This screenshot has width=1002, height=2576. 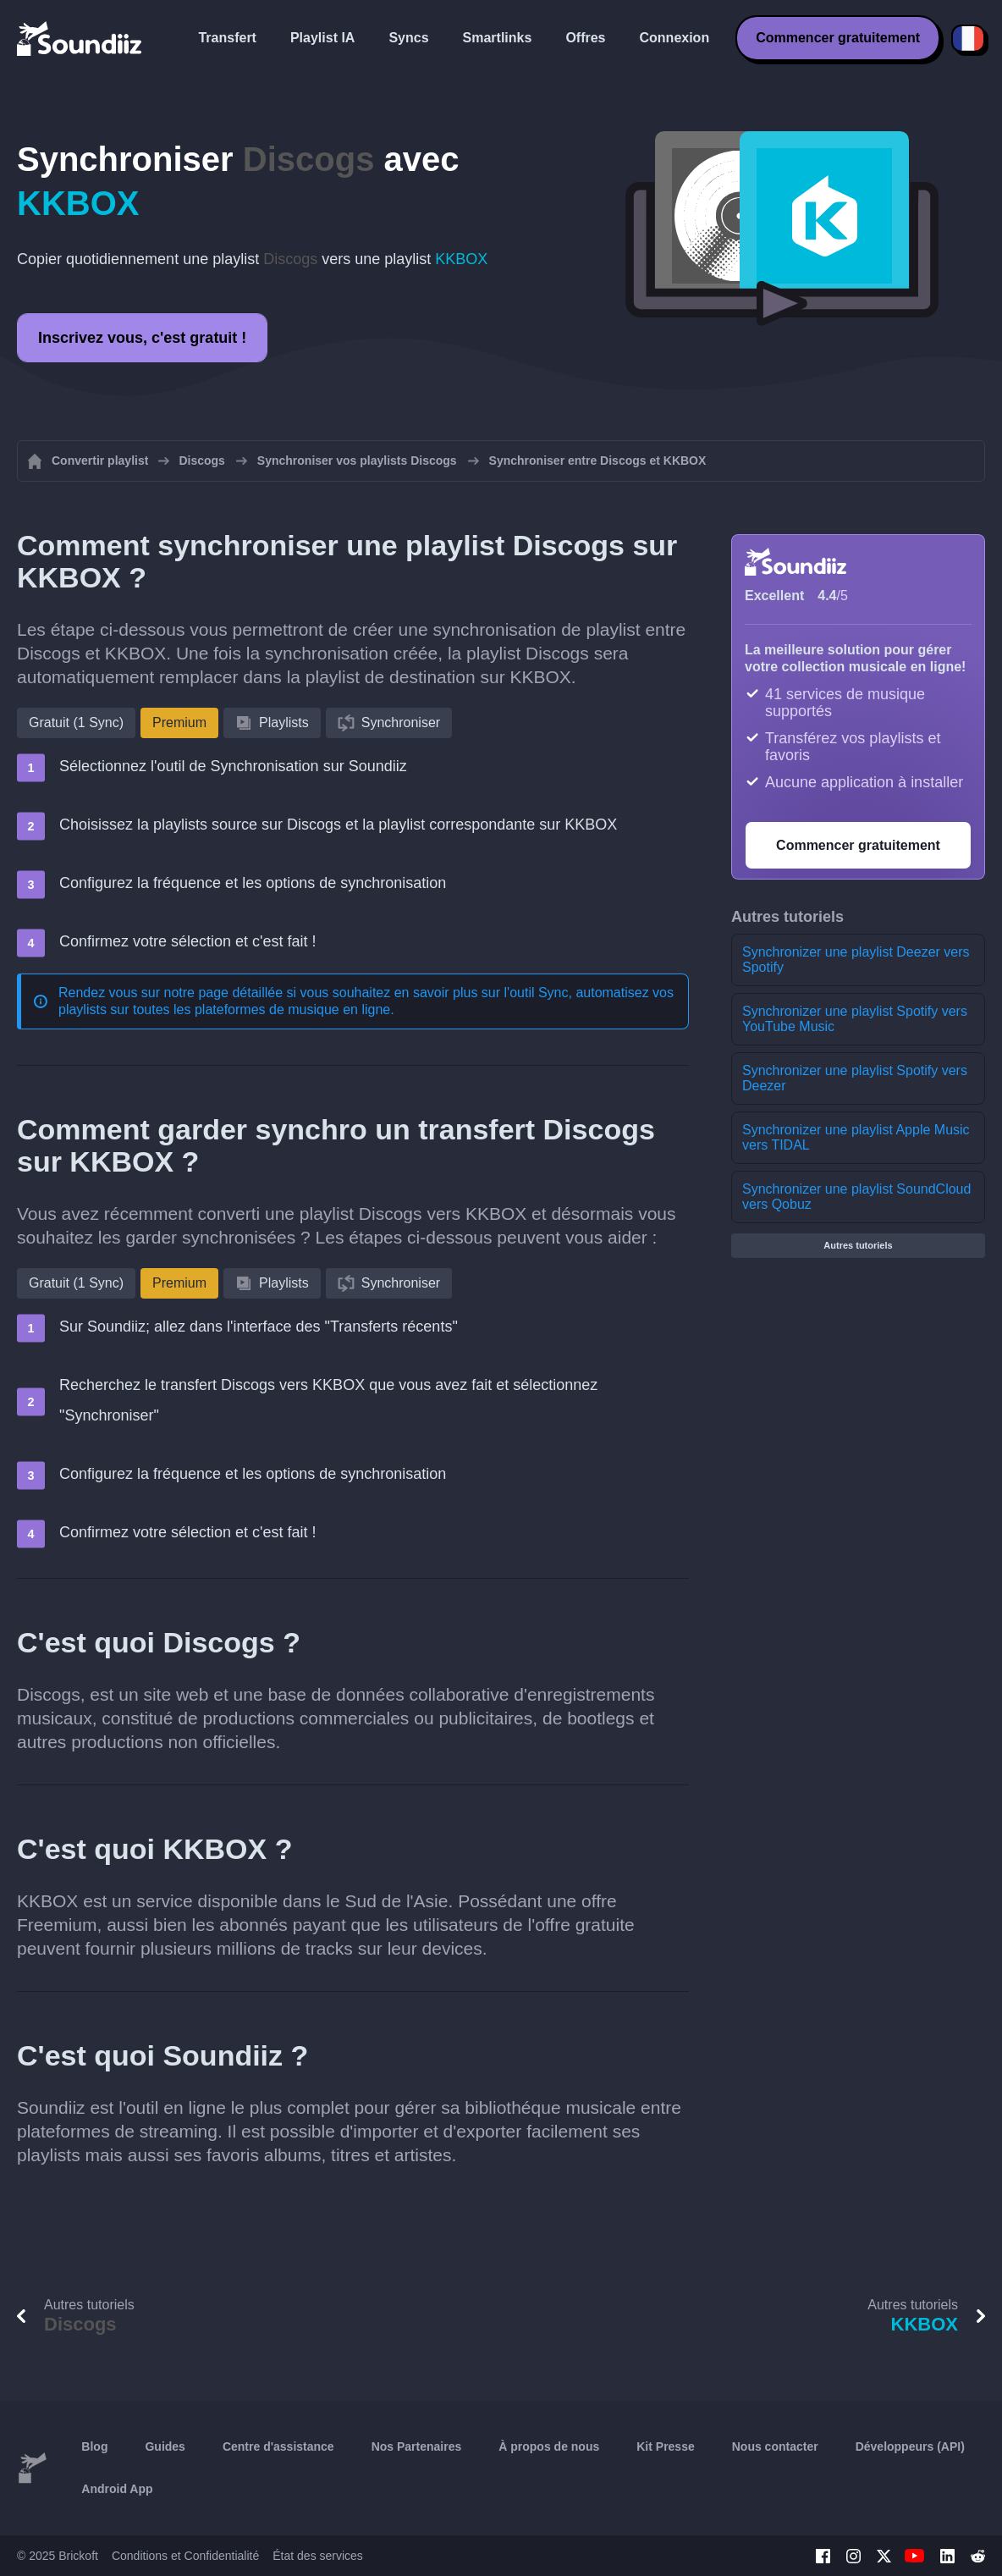 I want to click on Inscrivez vous, c'est gratuit !, so click(x=142, y=337).